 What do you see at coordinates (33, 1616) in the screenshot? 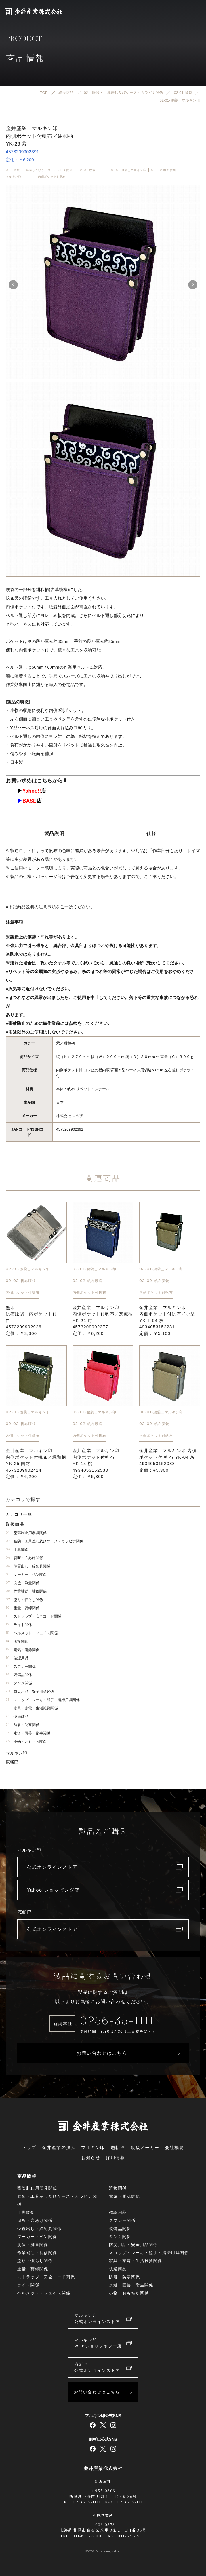
I see `ストラップ・安全コード関係` at bounding box center [33, 1616].